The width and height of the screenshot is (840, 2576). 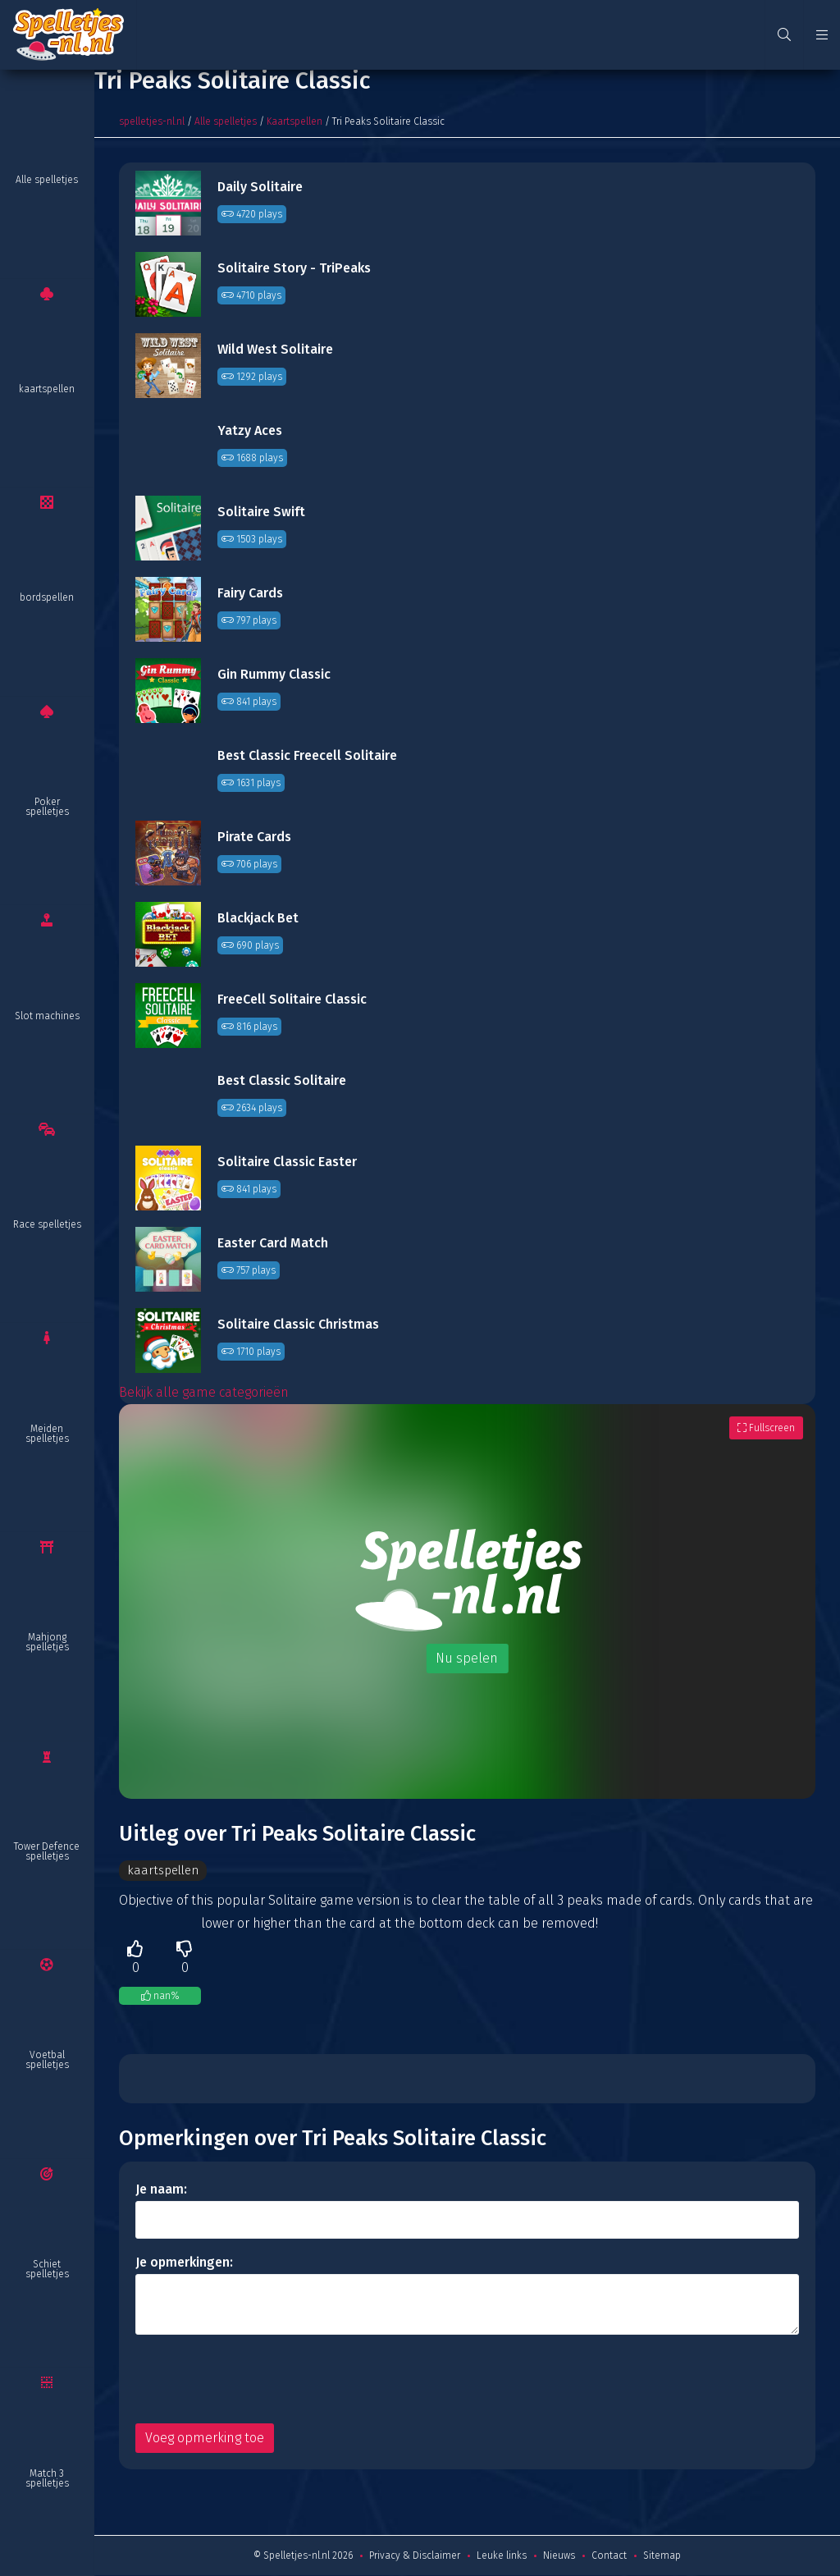 I want to click on Meiden spelletjes, so click(x=47, y=1433).